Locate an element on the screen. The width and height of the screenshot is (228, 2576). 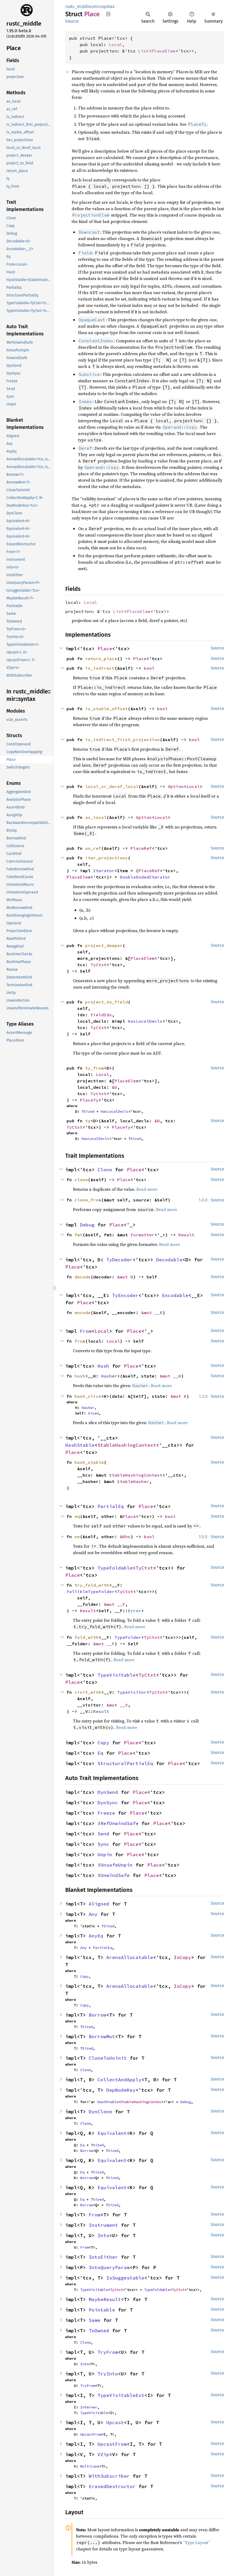
DynSend is located at coordinates (107, 1792).